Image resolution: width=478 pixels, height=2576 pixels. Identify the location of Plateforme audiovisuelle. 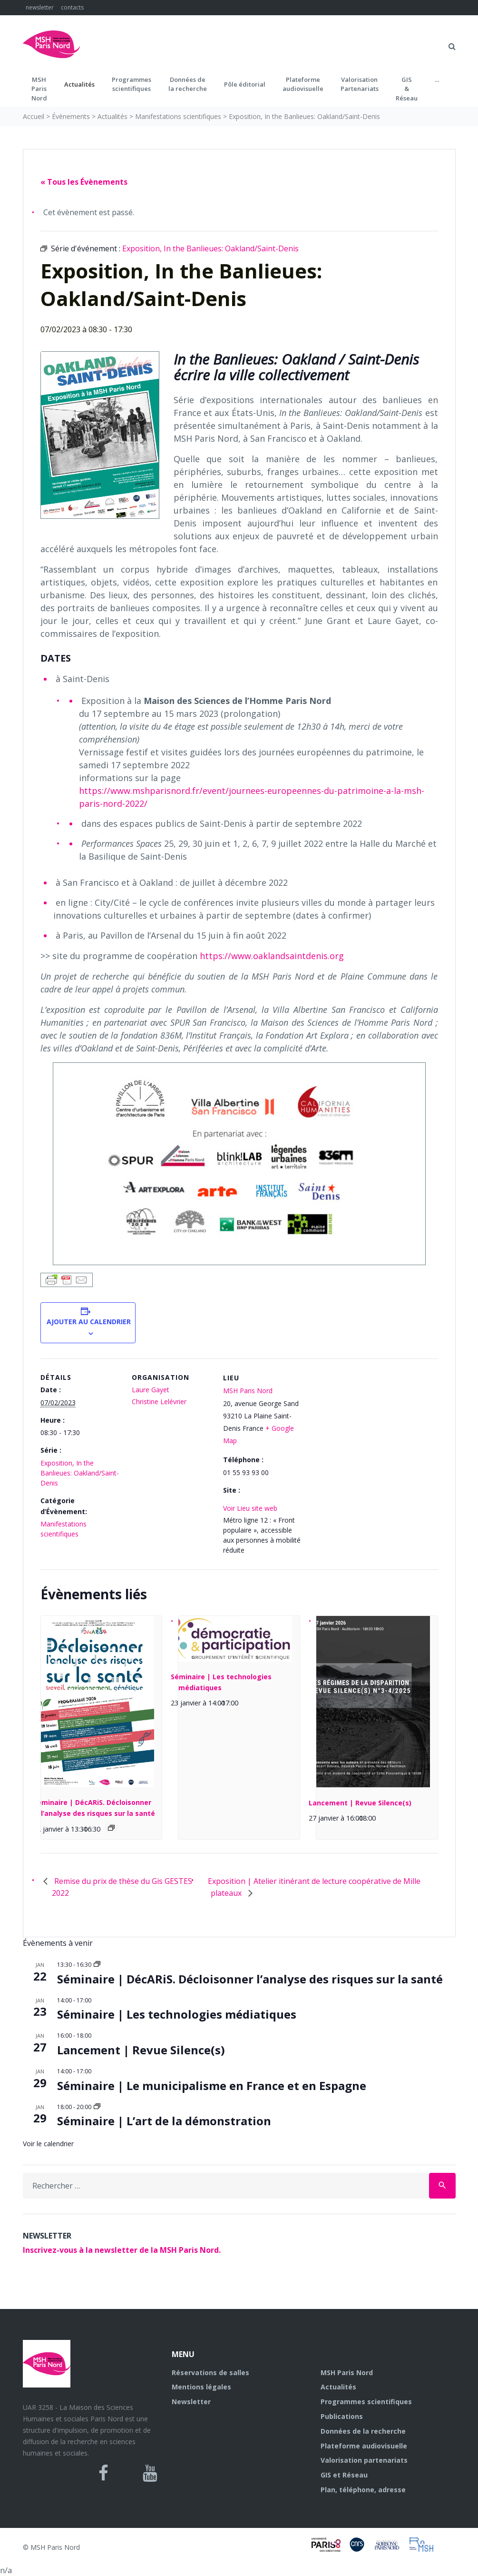
(364, 2445).